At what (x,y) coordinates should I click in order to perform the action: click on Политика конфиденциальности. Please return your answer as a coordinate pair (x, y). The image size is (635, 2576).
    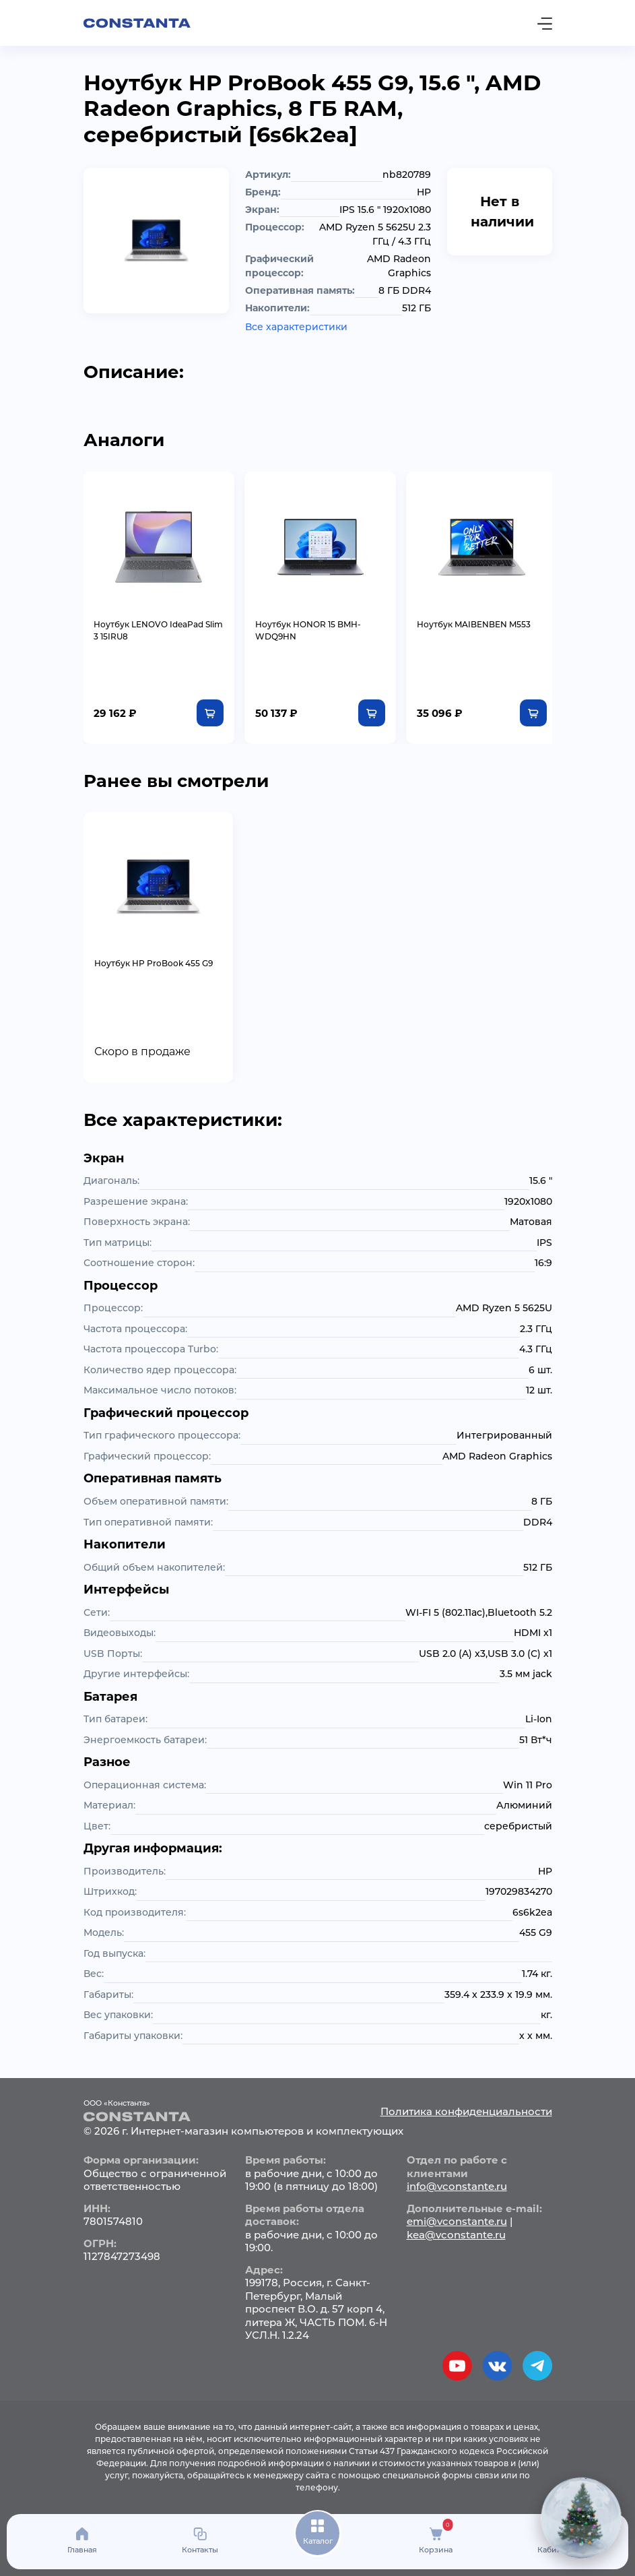
    Looking at the image, I should click on (466, 2109).